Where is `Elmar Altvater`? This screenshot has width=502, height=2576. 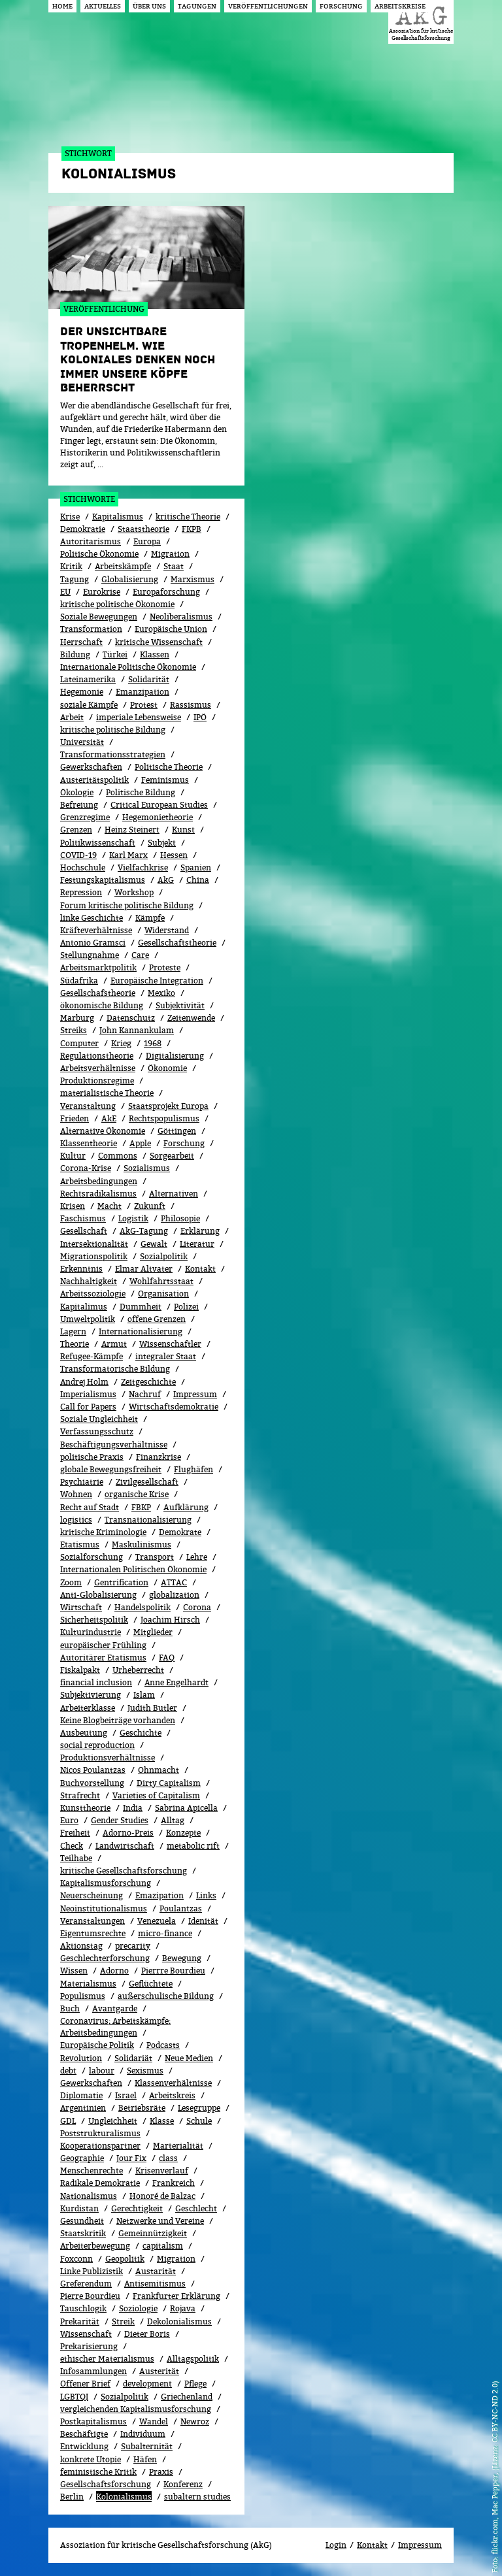
Elmar Altvater is located at coordinates (144, 1268).